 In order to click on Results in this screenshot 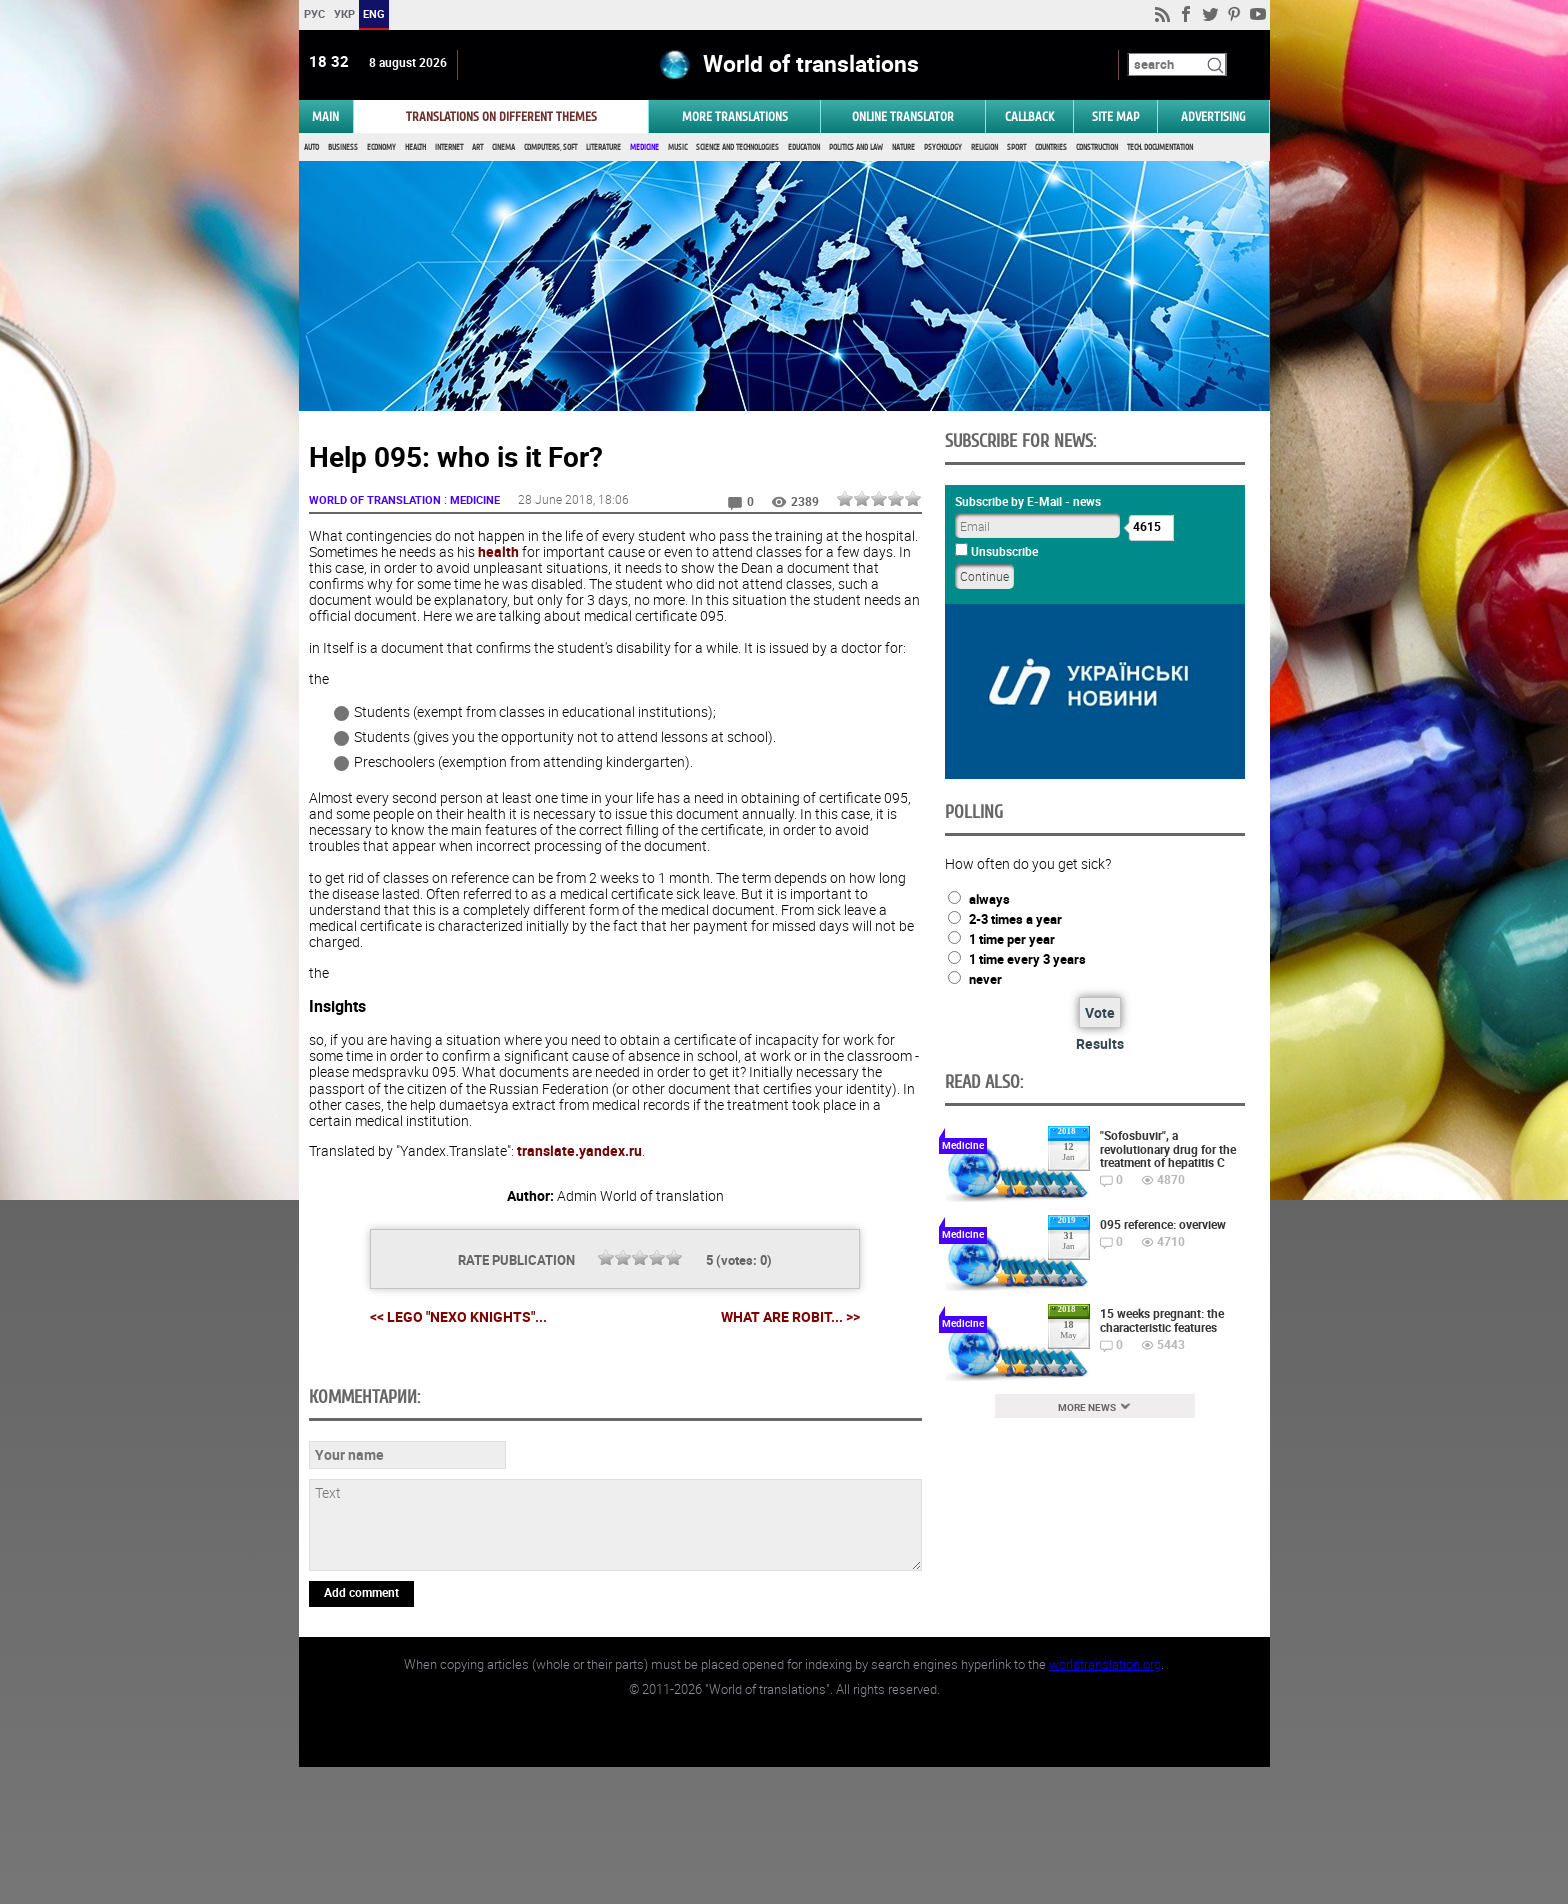, I will do `click(1100, 1043)`.